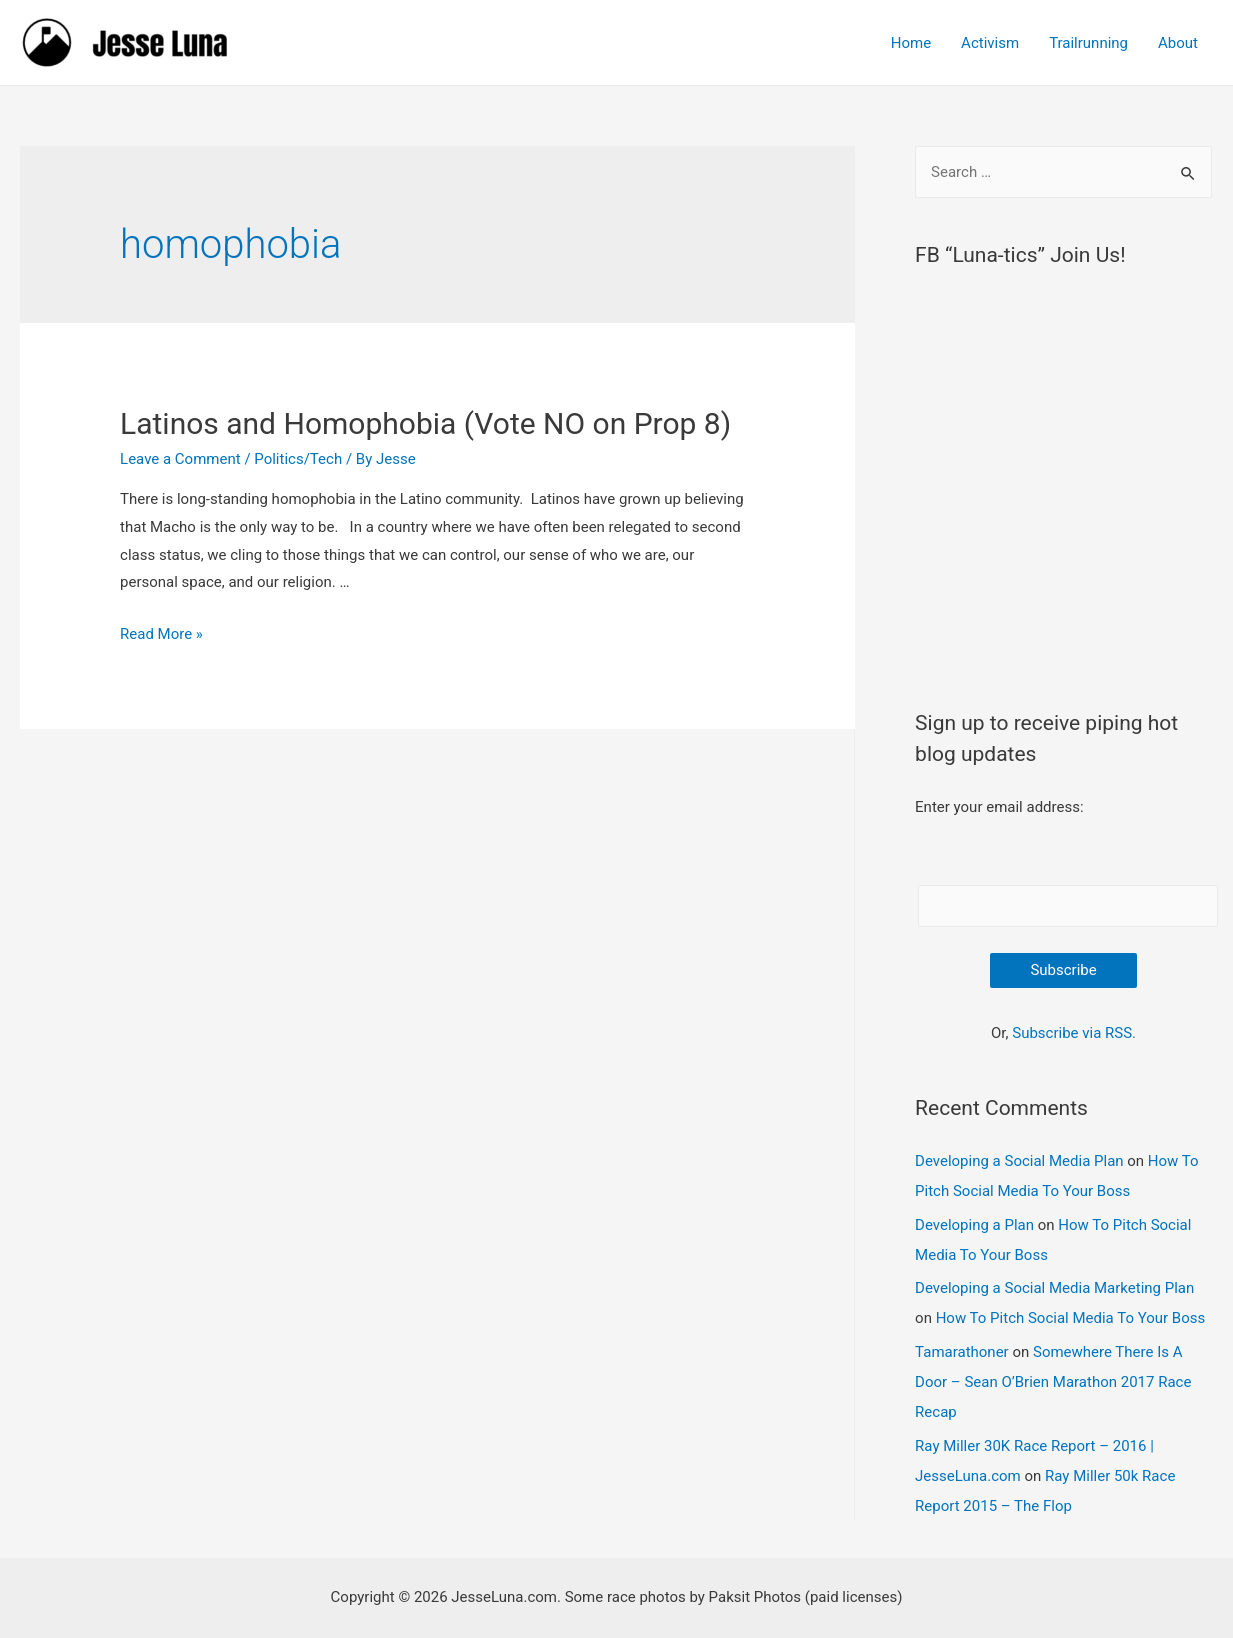 The width and height of the screenshot is (1233, 1638). I want to click on Politics/Tech, so click(298, 459).